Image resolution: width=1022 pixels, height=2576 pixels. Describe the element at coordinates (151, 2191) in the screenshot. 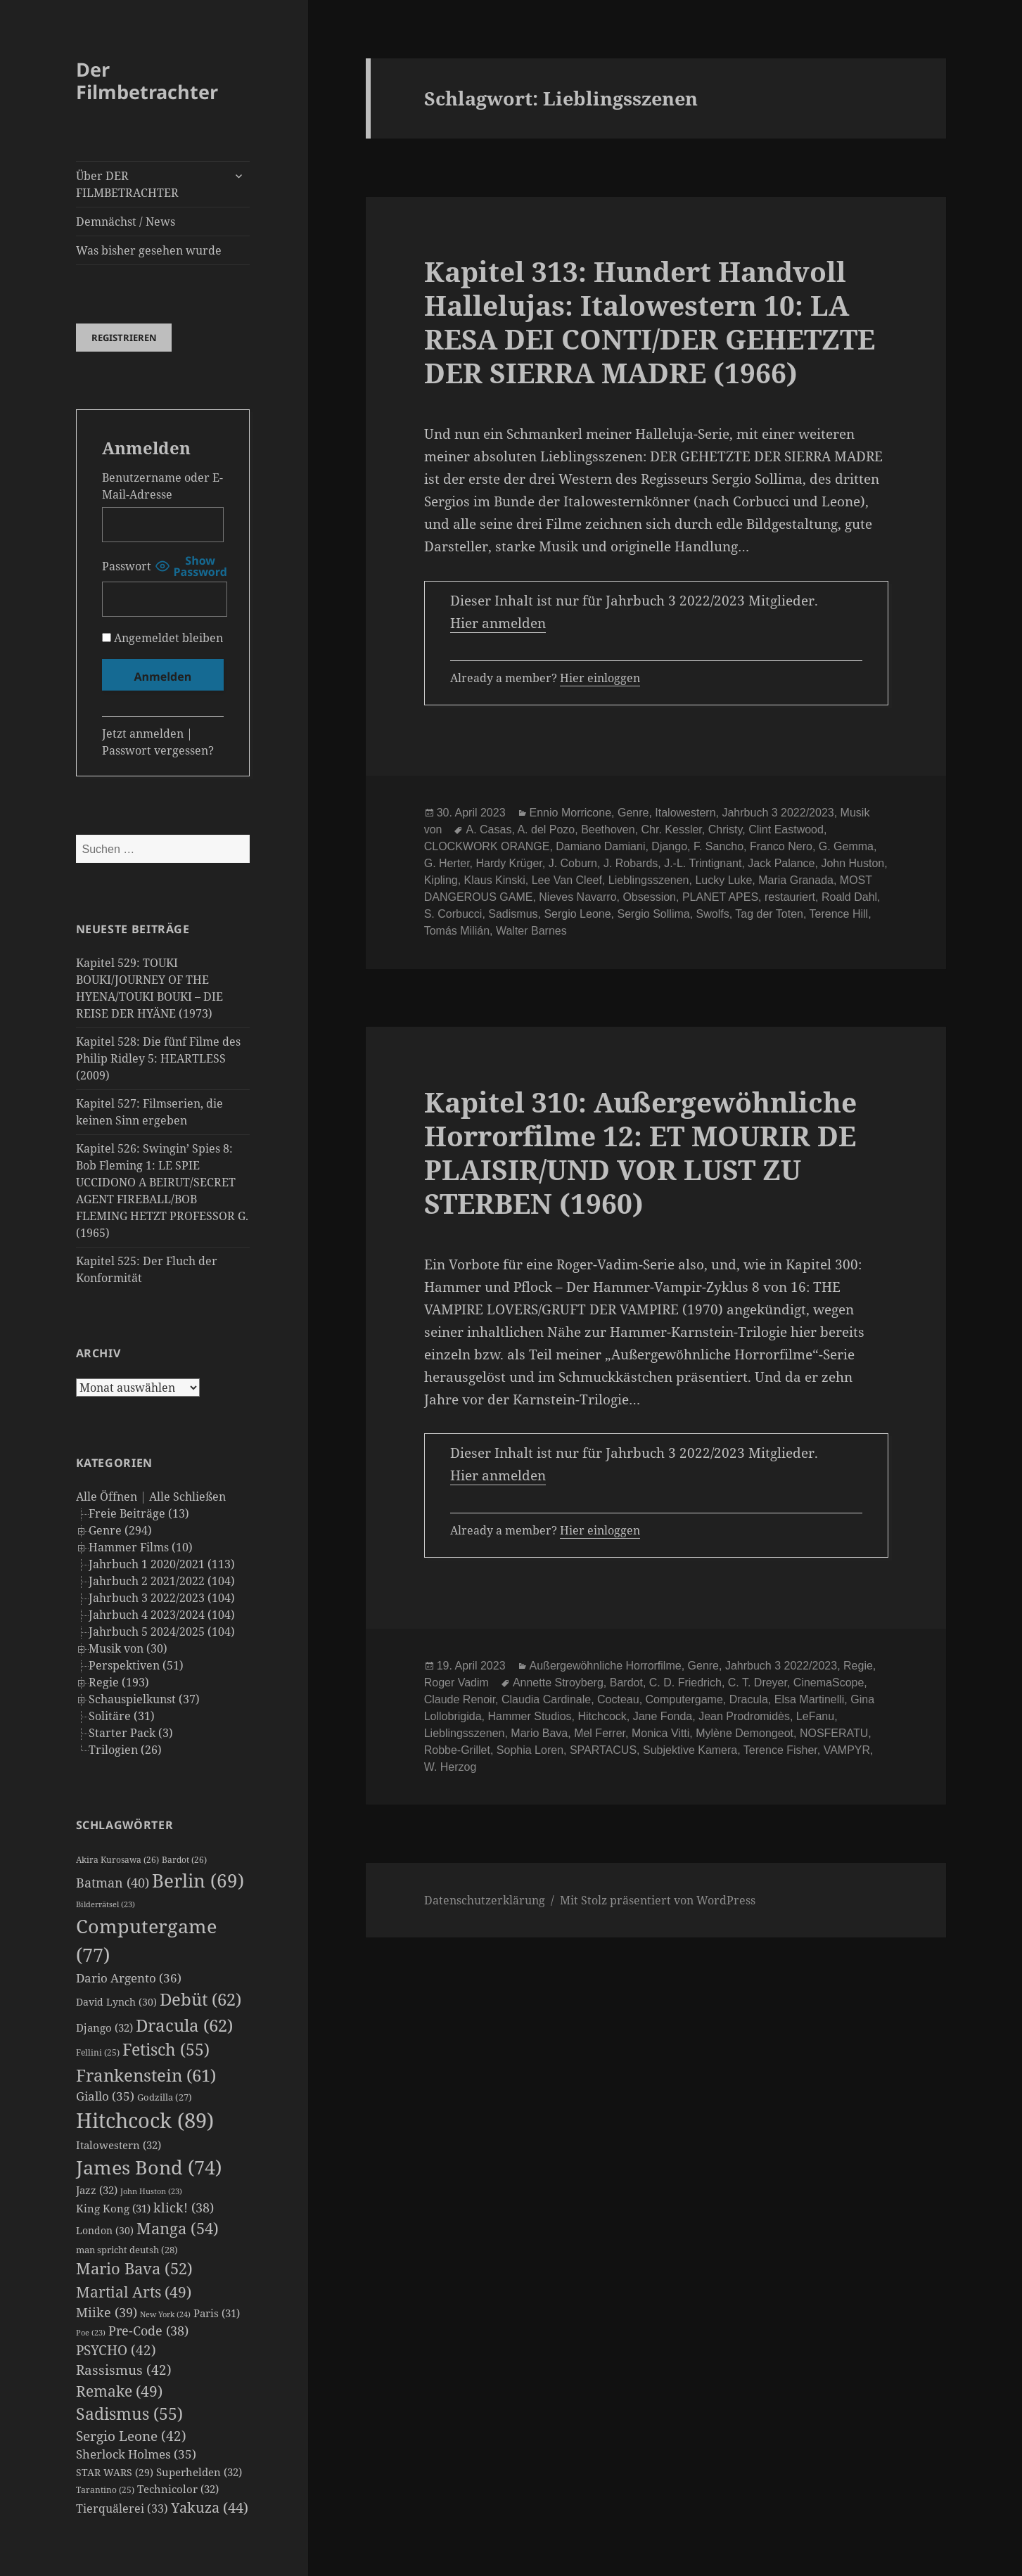

I see `John Huston [John Huston (23 Einträge)]` at that location.